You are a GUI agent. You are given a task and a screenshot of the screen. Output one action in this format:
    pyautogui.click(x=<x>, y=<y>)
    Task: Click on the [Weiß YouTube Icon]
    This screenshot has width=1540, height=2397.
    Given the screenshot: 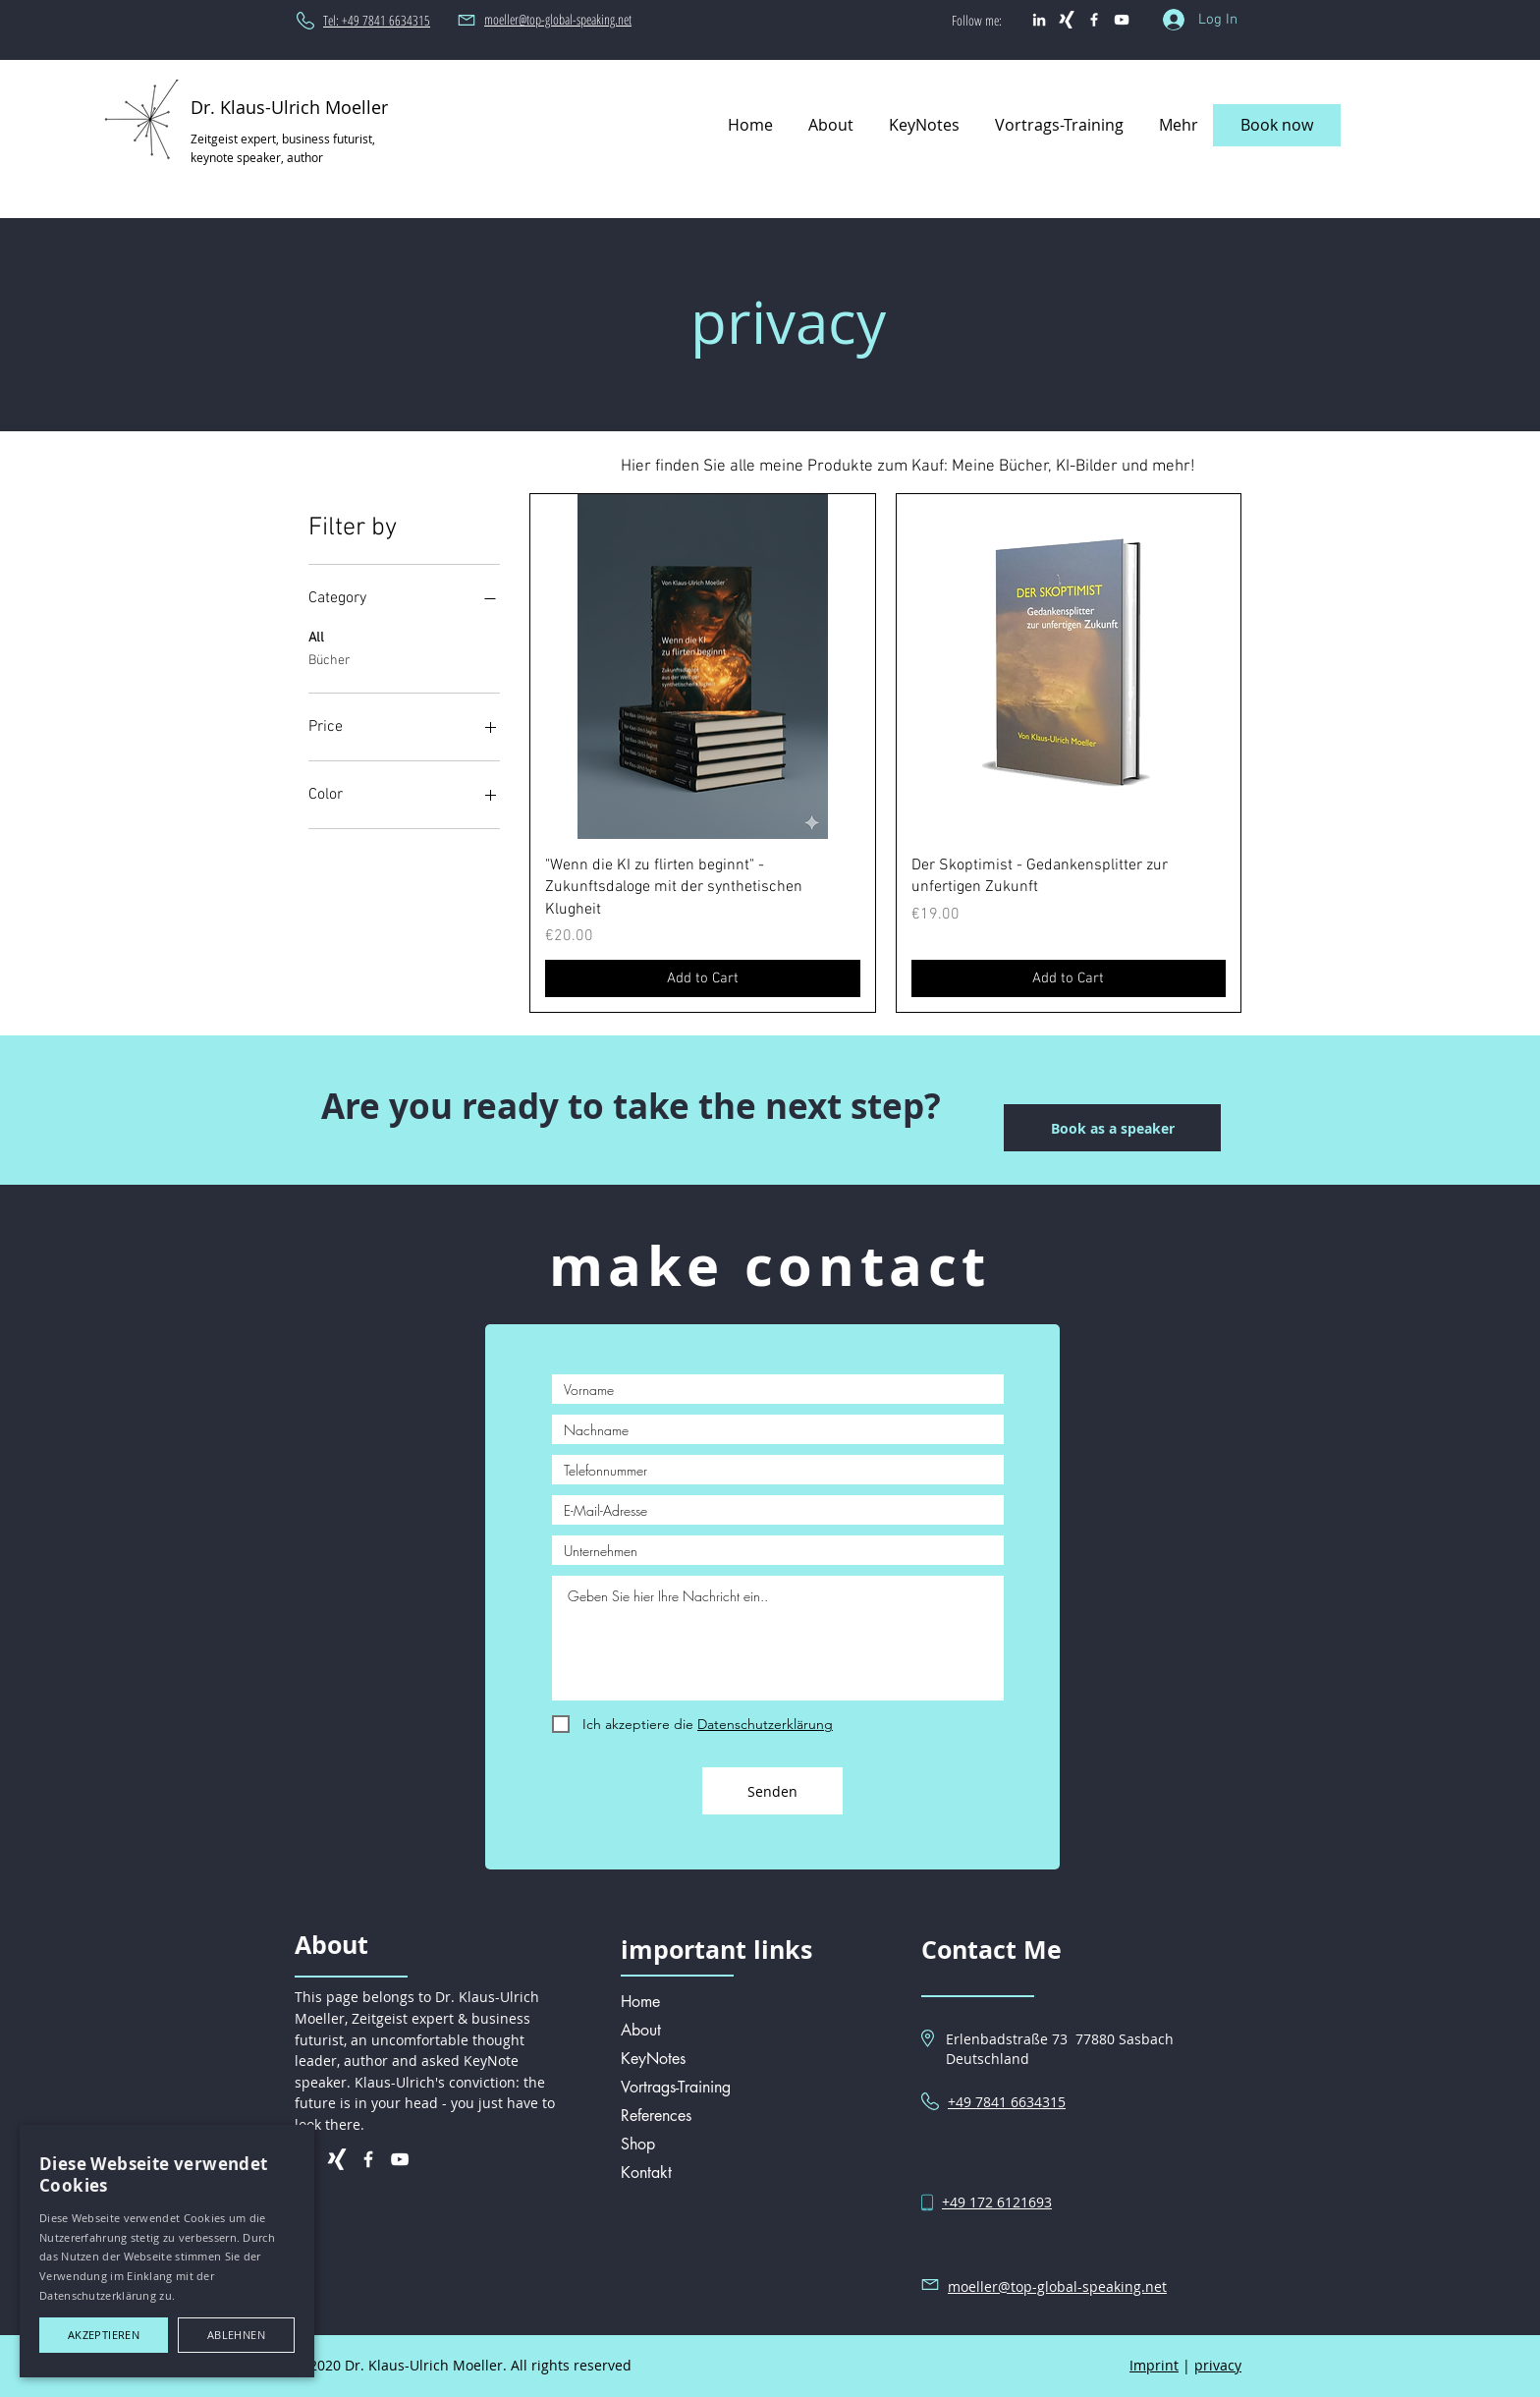 What is the action you would take?
    pyautogui.click(x=1121, y=19)
    